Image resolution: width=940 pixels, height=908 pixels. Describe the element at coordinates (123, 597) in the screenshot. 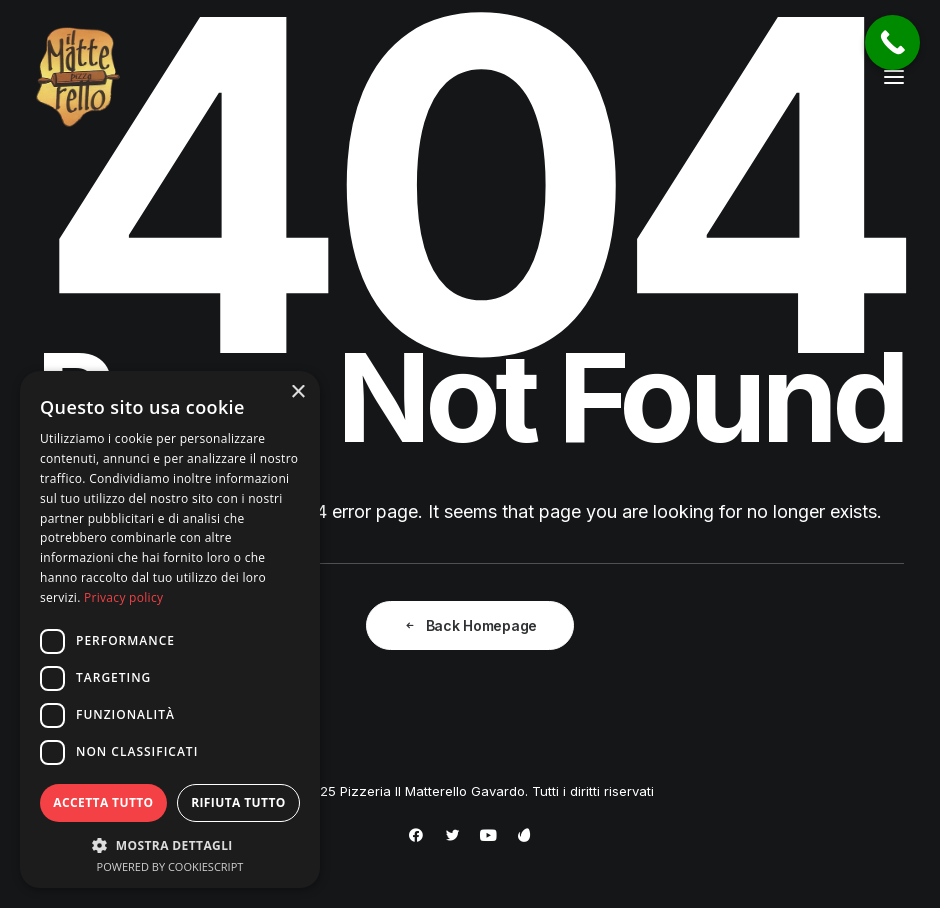

I see `Privacy policy [Privacy policy, opens a new window]` at that location.